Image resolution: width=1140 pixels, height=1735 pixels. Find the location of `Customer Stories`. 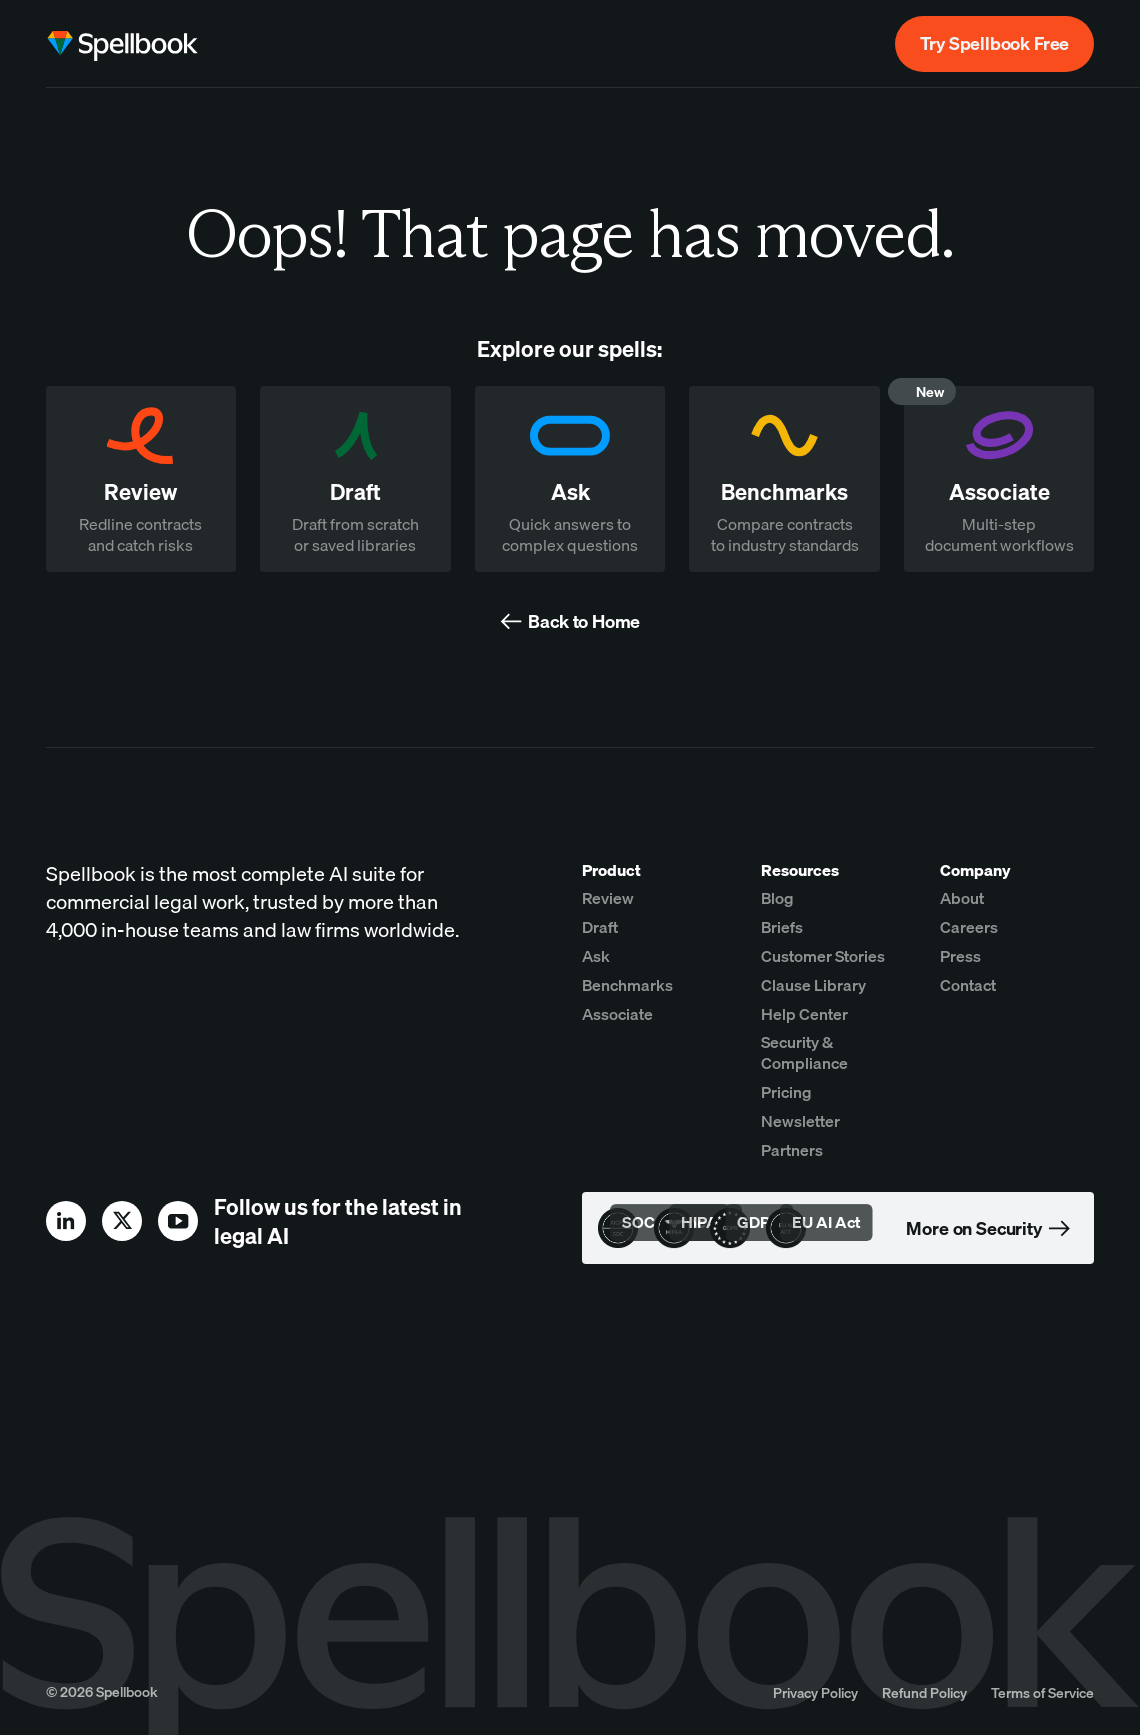

Customer Stories is located at coordinates (823, 956).